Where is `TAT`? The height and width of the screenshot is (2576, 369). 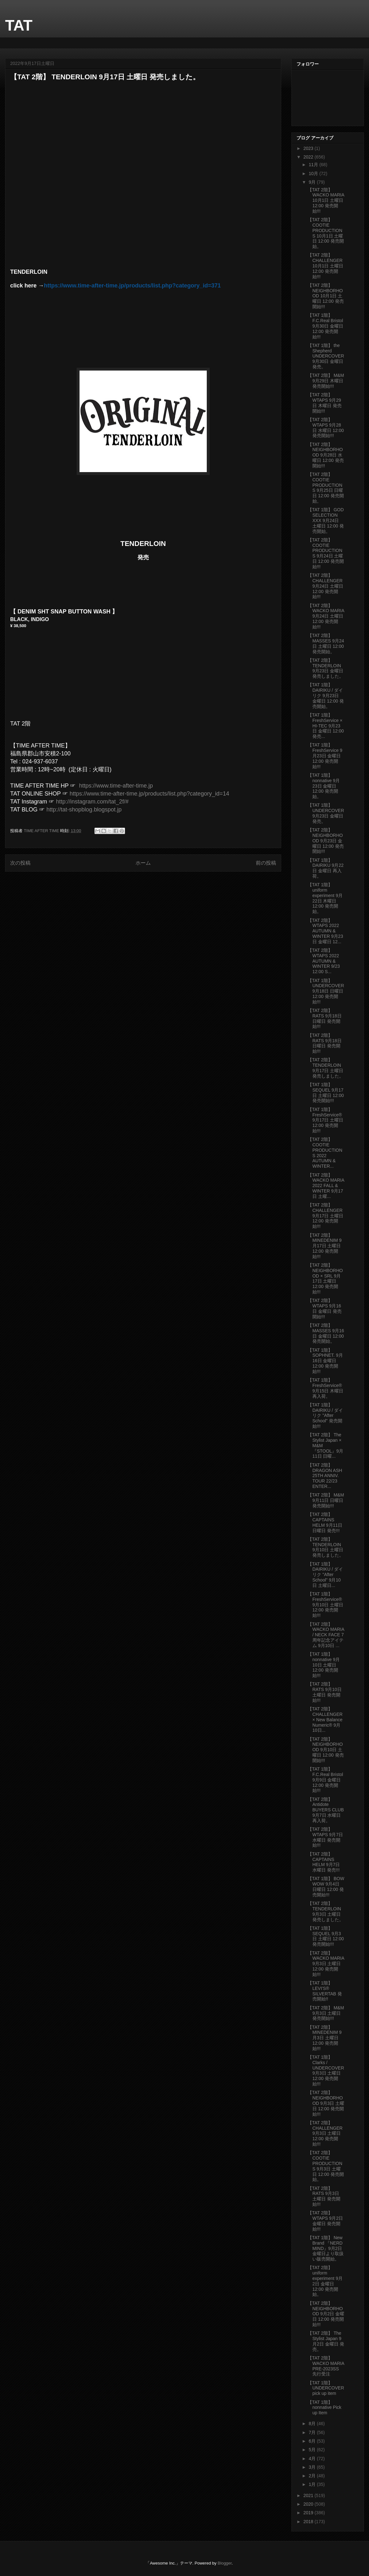
TAT is located at coordinates (18, 25).